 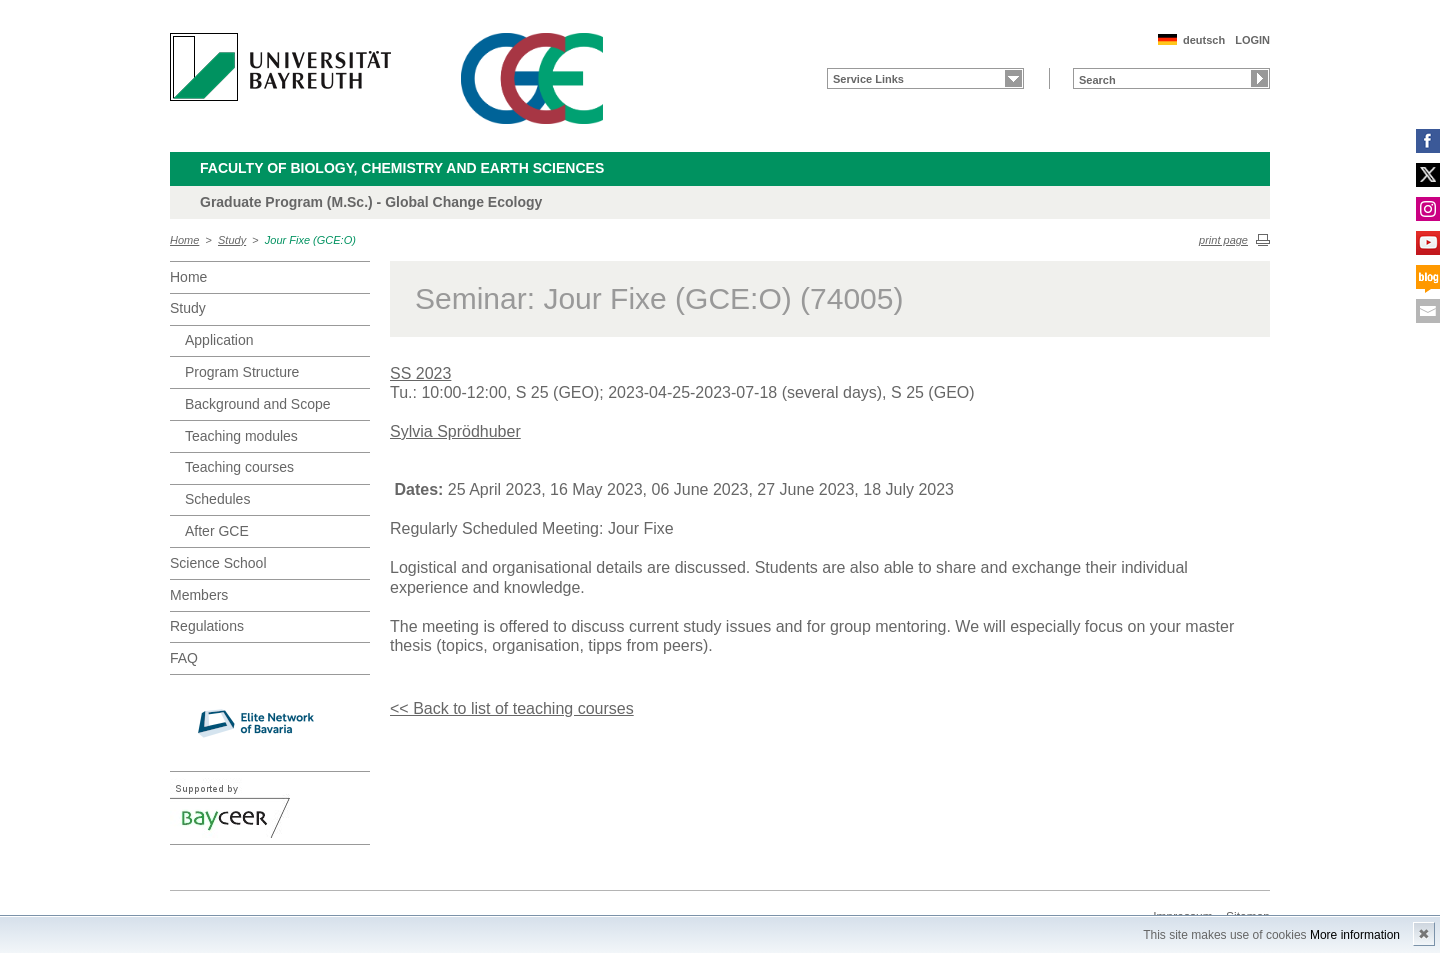 I want to click on print page, so click(x=1223, y=240).